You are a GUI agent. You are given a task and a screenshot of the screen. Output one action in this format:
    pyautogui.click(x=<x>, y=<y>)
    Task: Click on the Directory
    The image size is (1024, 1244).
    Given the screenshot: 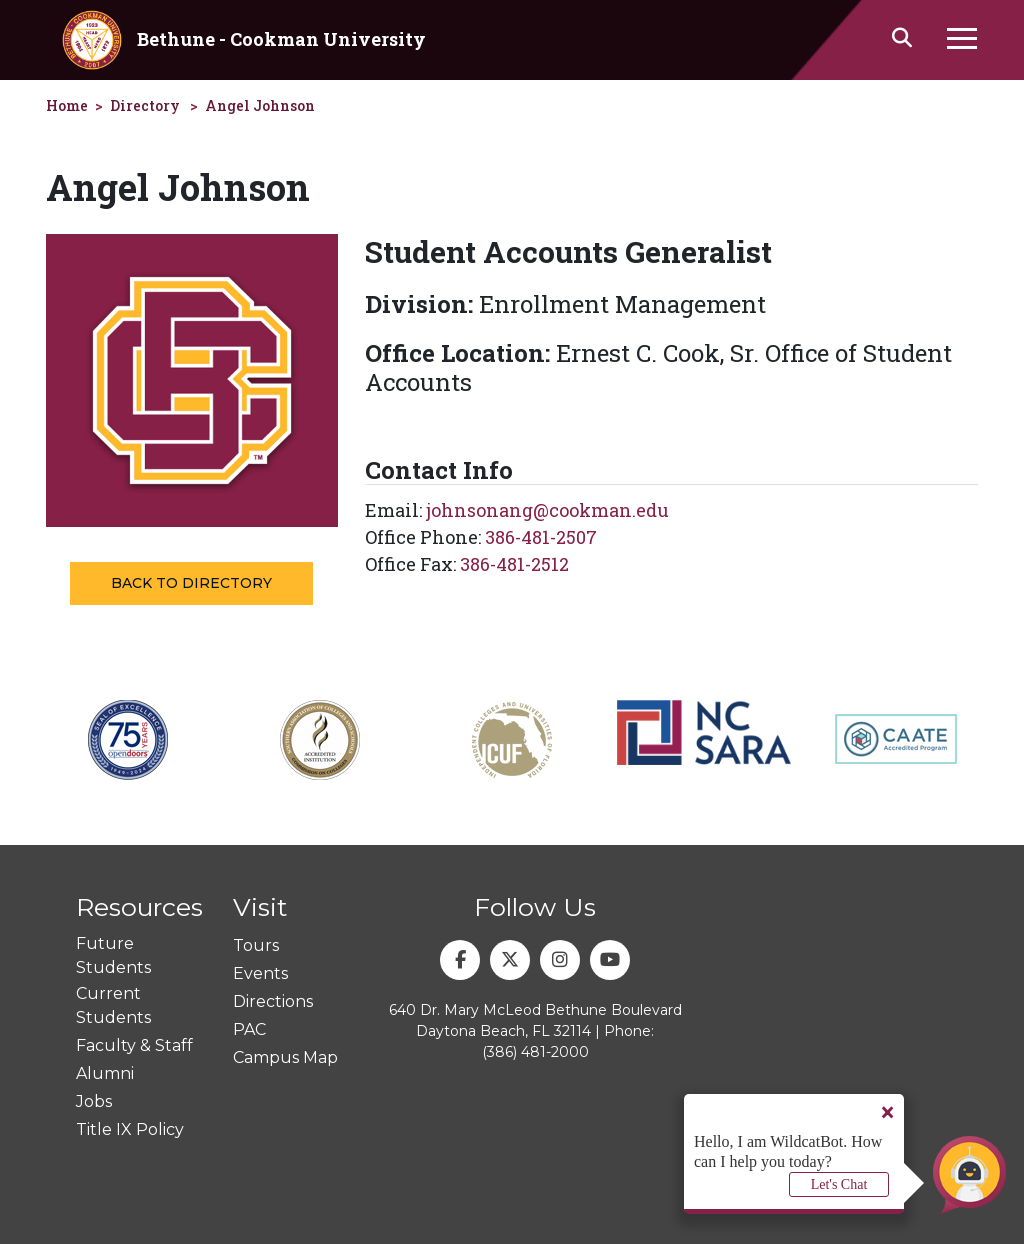 What is the action you would take?
    pyautogui.click(x=145, y=105)
    